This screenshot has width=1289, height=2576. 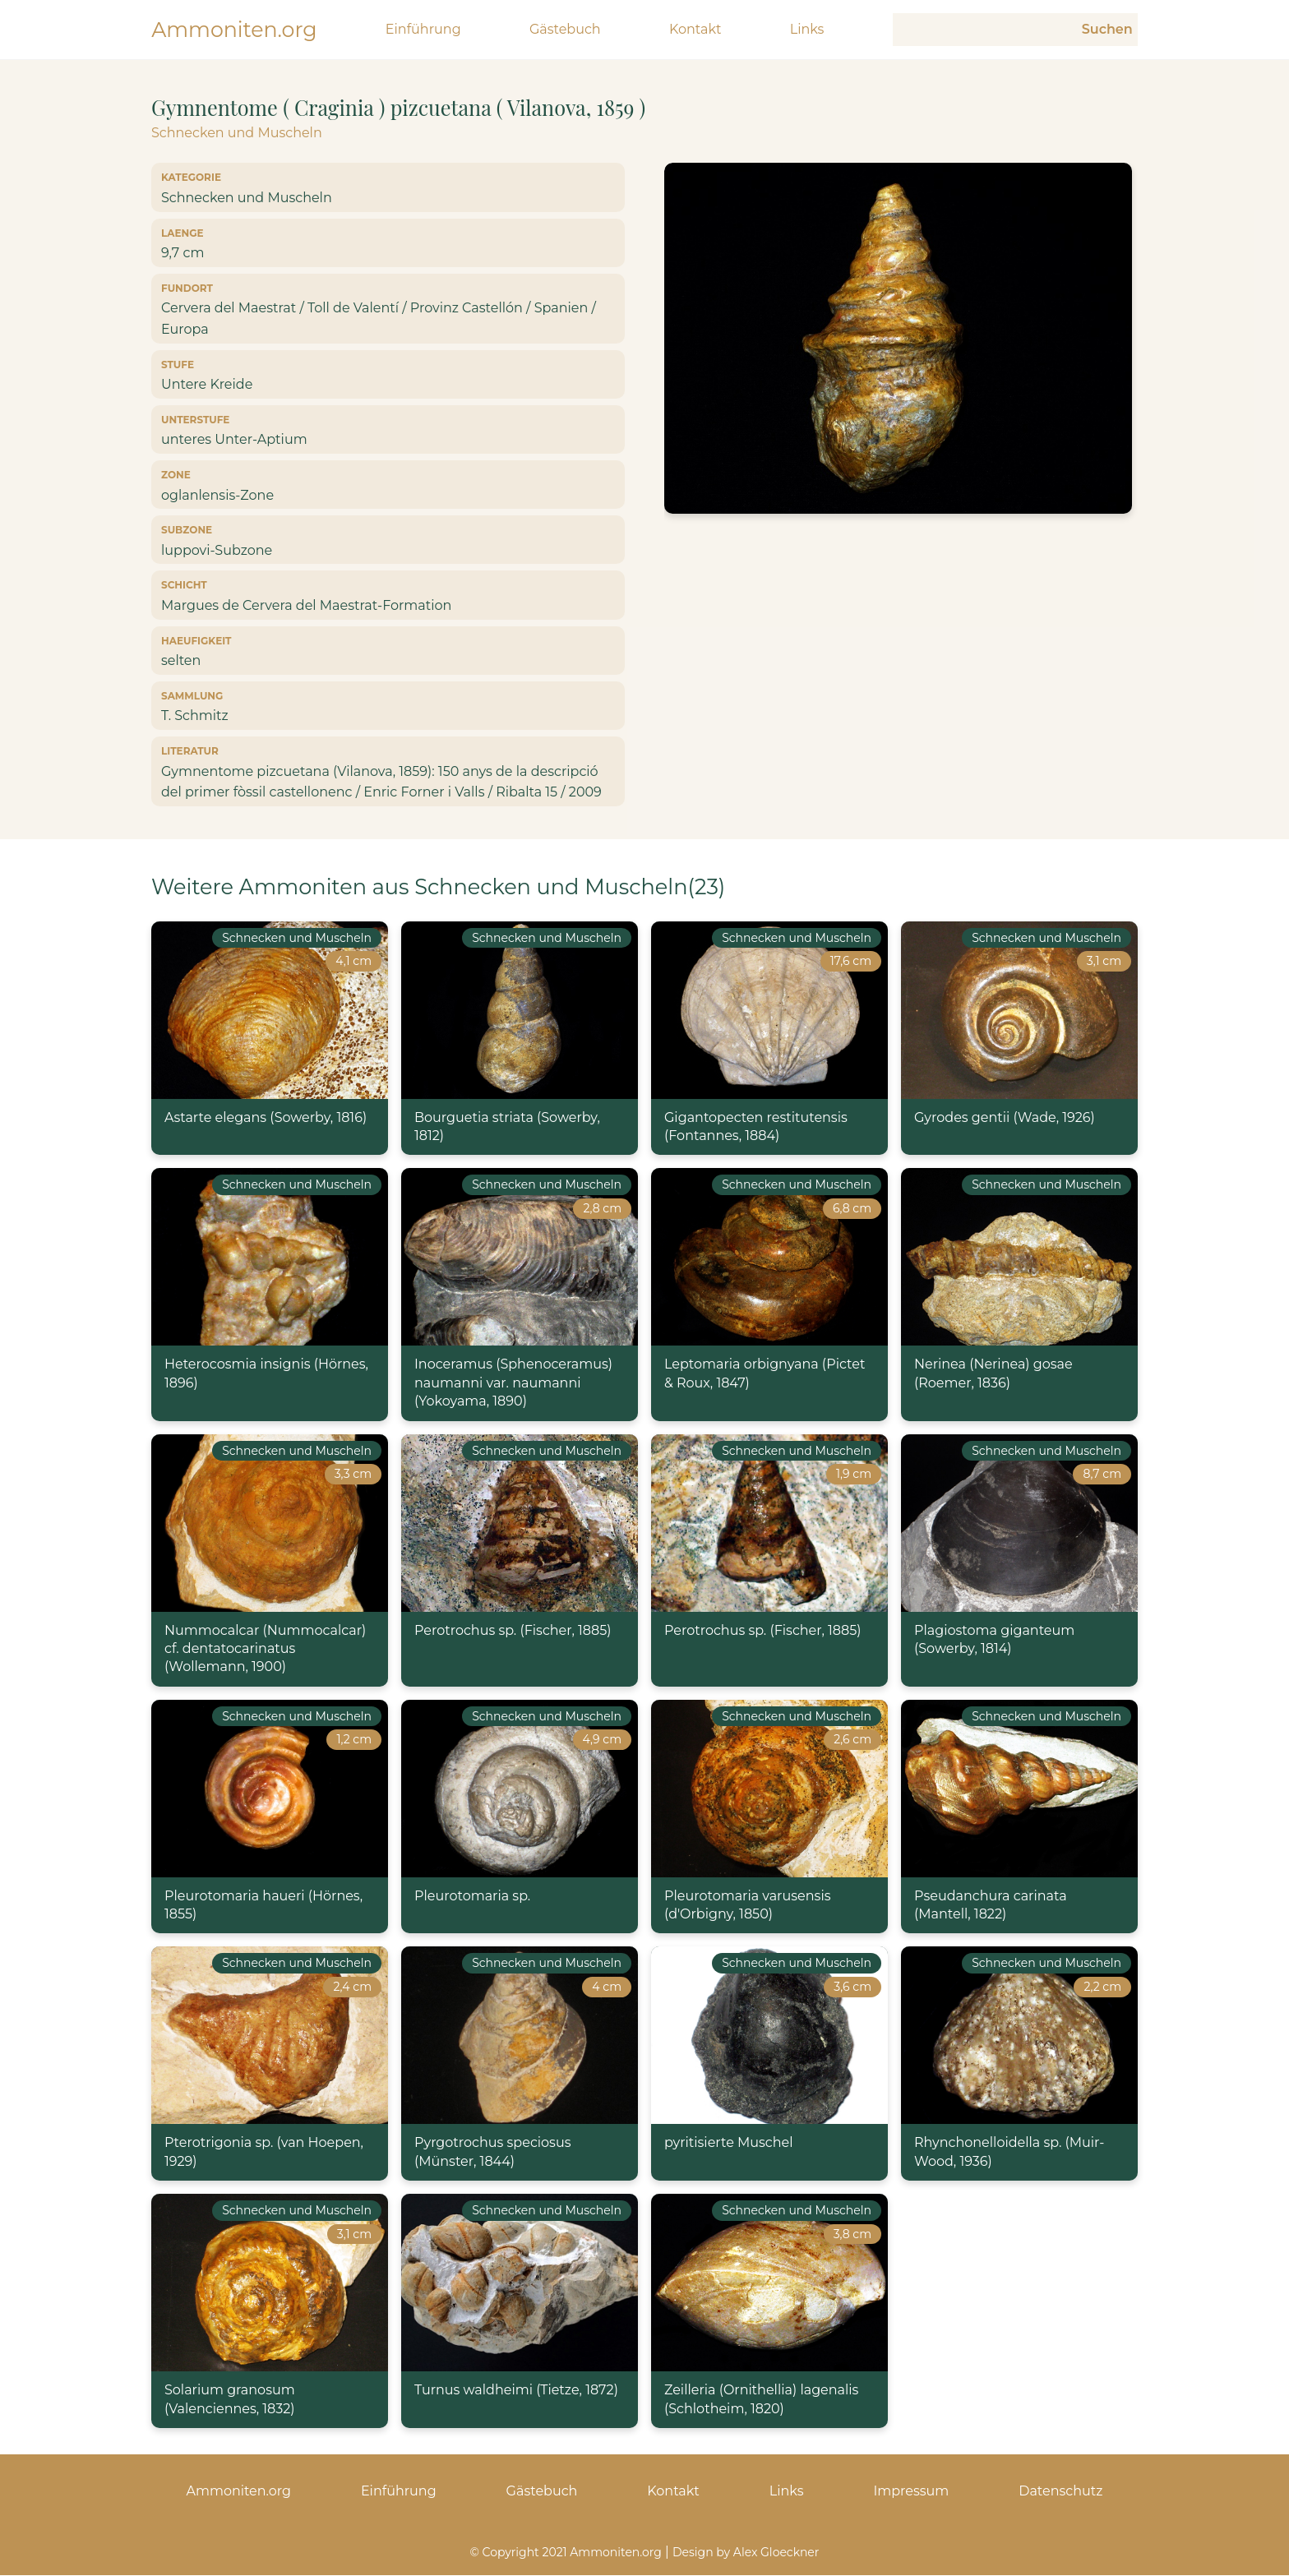 I want to click on Schnecken und Muscheln, so click(x=236, y=133).